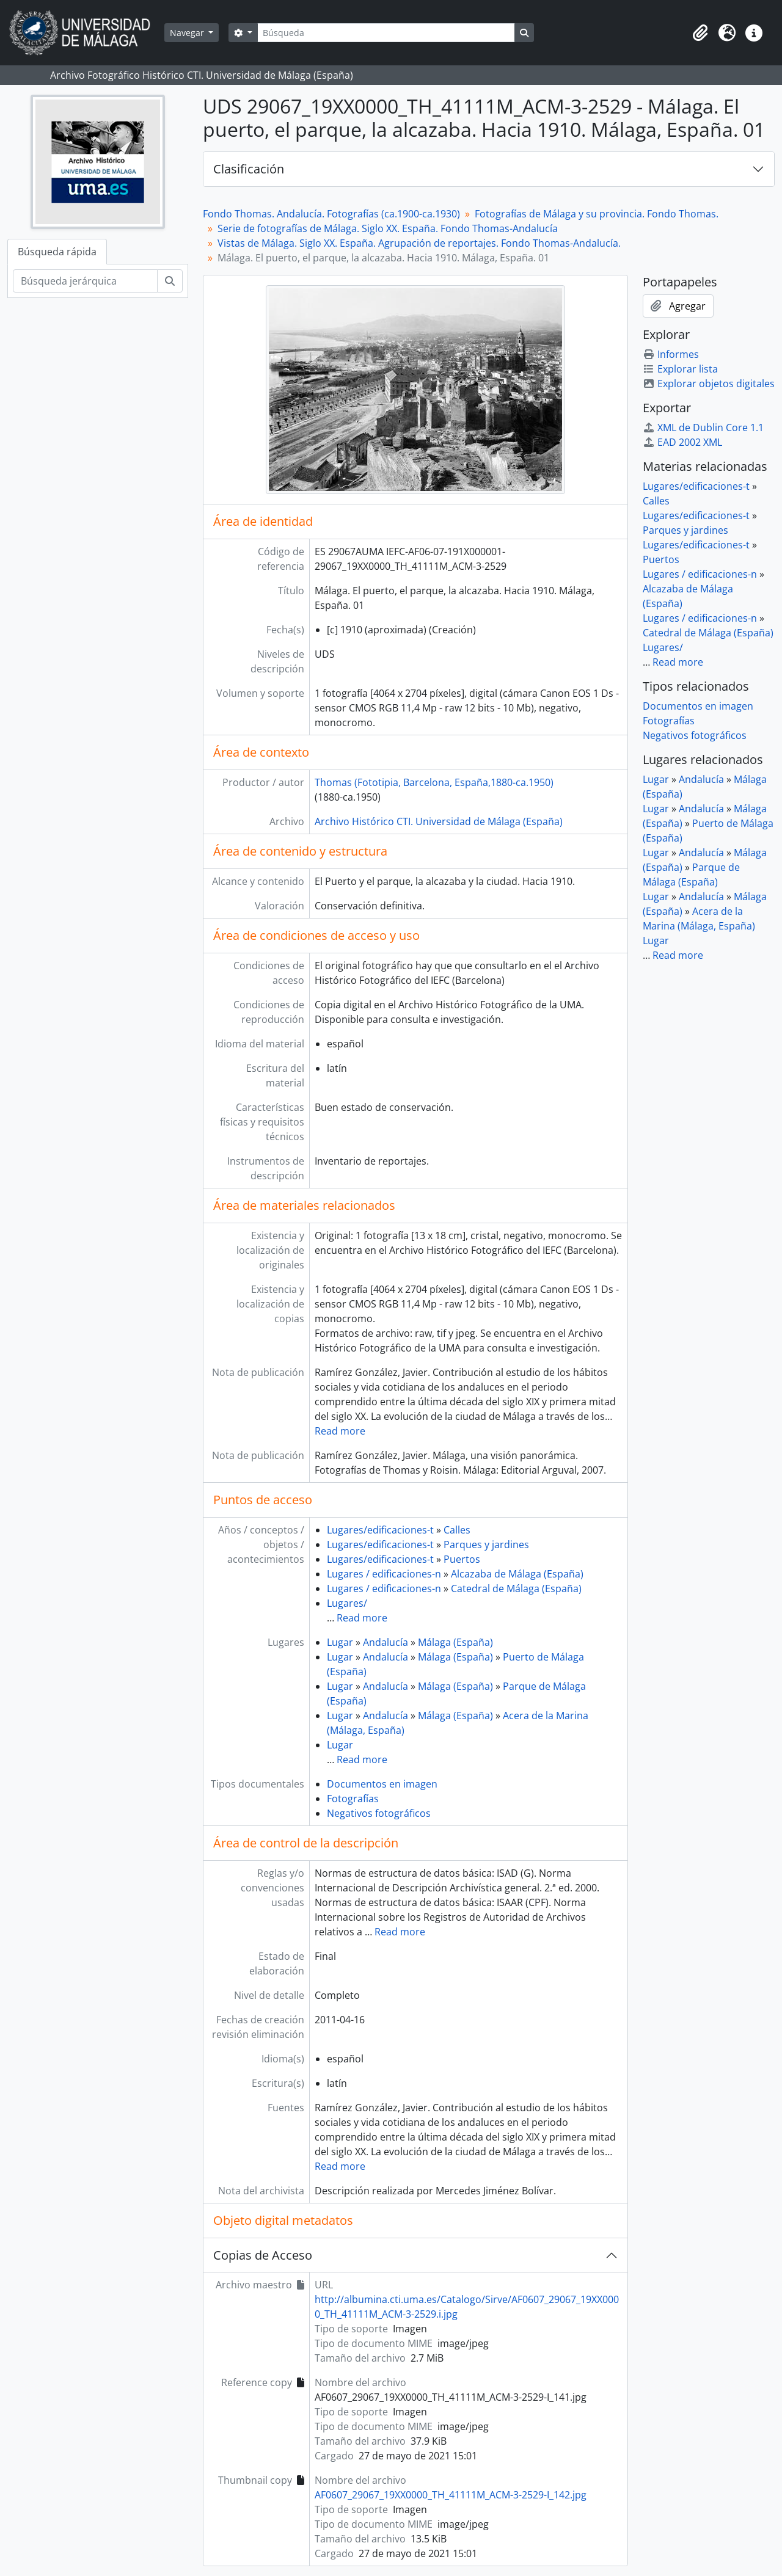 The image size is (782, 2576). What do you see at coordinates (450, 2494) in the screenshot?
I see `AF0607_29067_19XX0000_TH_41111M_ACM-3-2529-I_142.jpg` at bounding box center [450, 2494].